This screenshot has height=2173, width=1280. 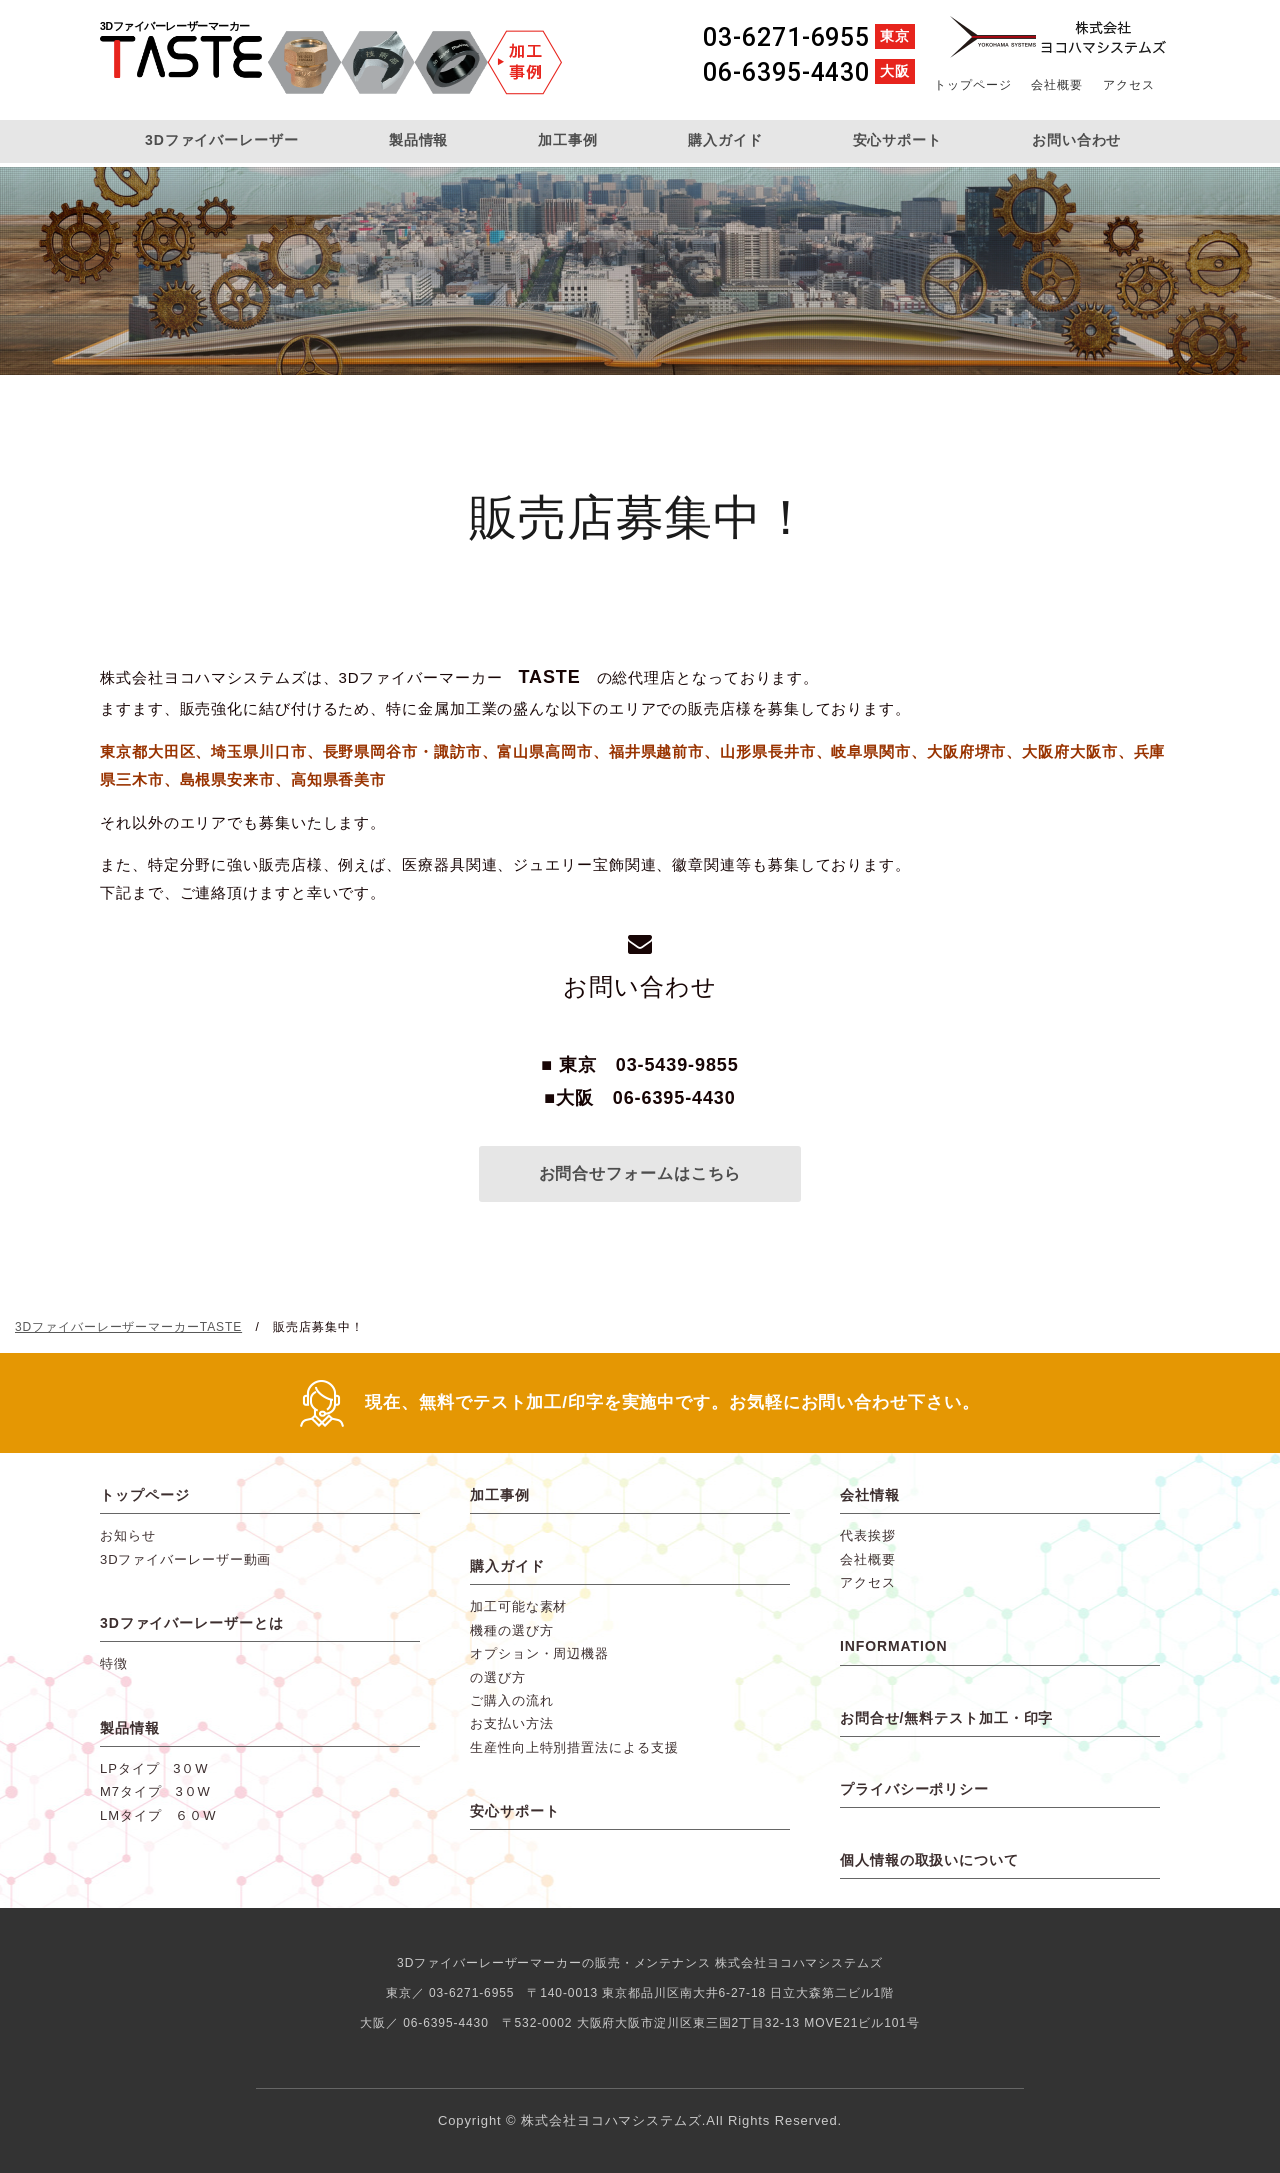 What do you see at coordinates (419, 140) in the screenshot?
I see `製品情報` at bounding box center [419, 140].